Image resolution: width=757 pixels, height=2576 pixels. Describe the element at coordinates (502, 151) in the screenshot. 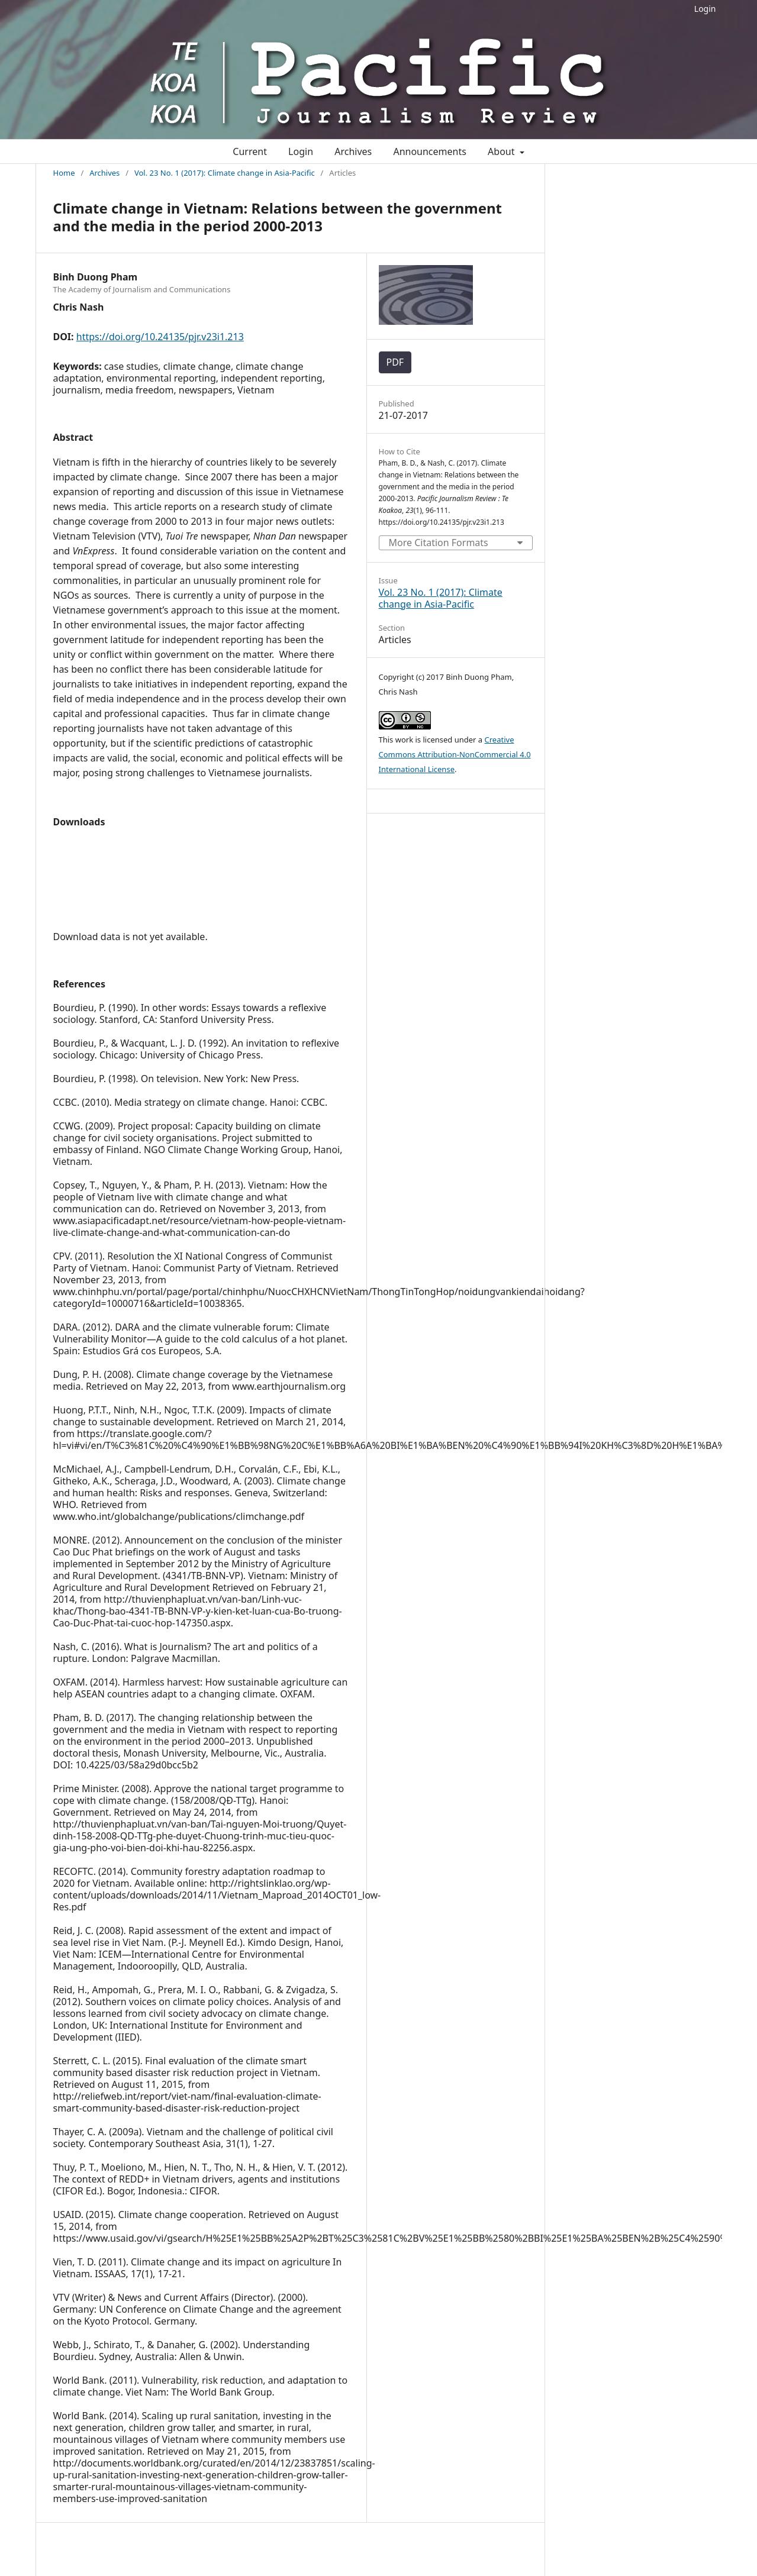

I see `About [button]` at that location.